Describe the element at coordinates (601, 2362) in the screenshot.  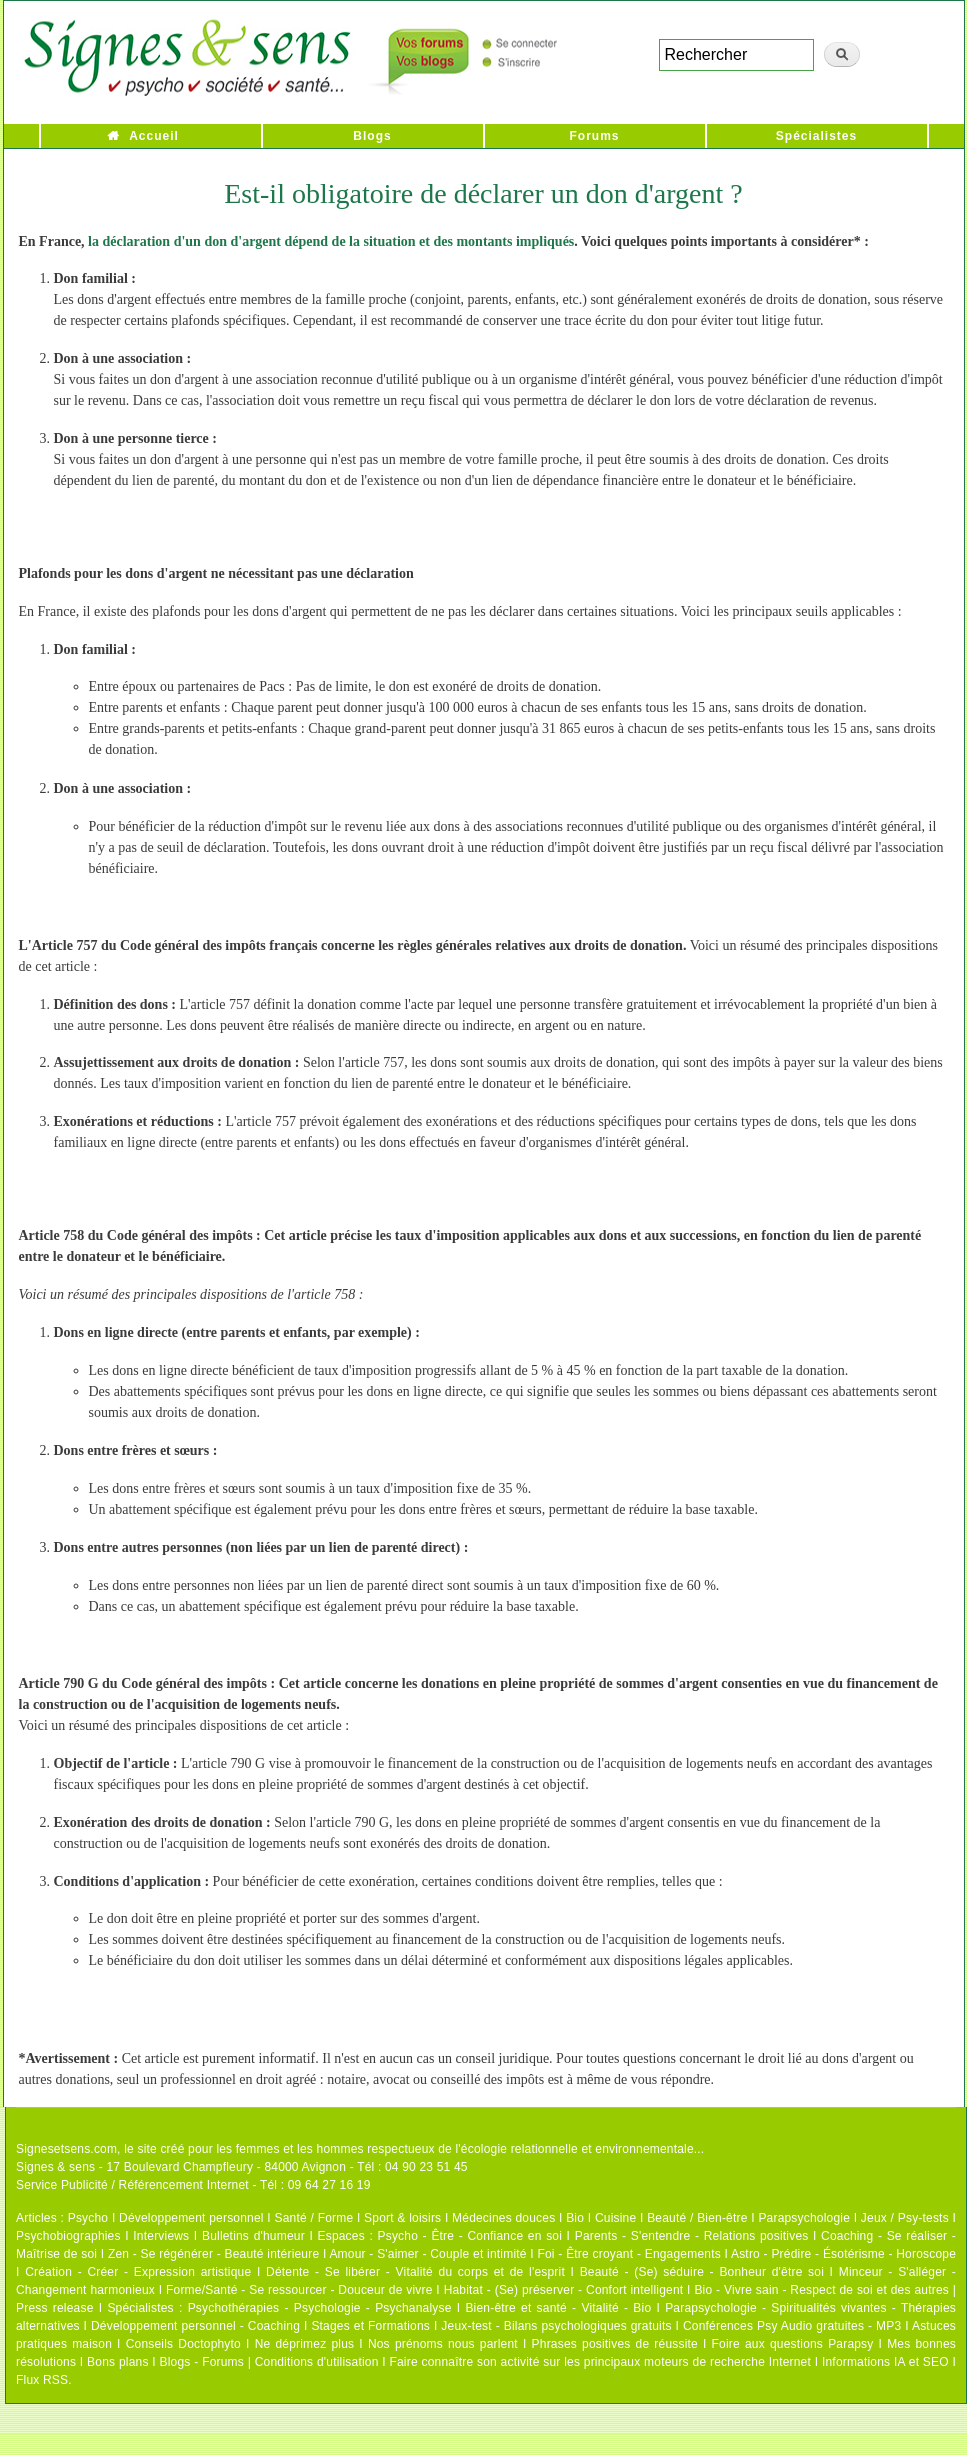
I see `Faire connaître son activité sur les principaux moteurs de recherche Internet` at that location.